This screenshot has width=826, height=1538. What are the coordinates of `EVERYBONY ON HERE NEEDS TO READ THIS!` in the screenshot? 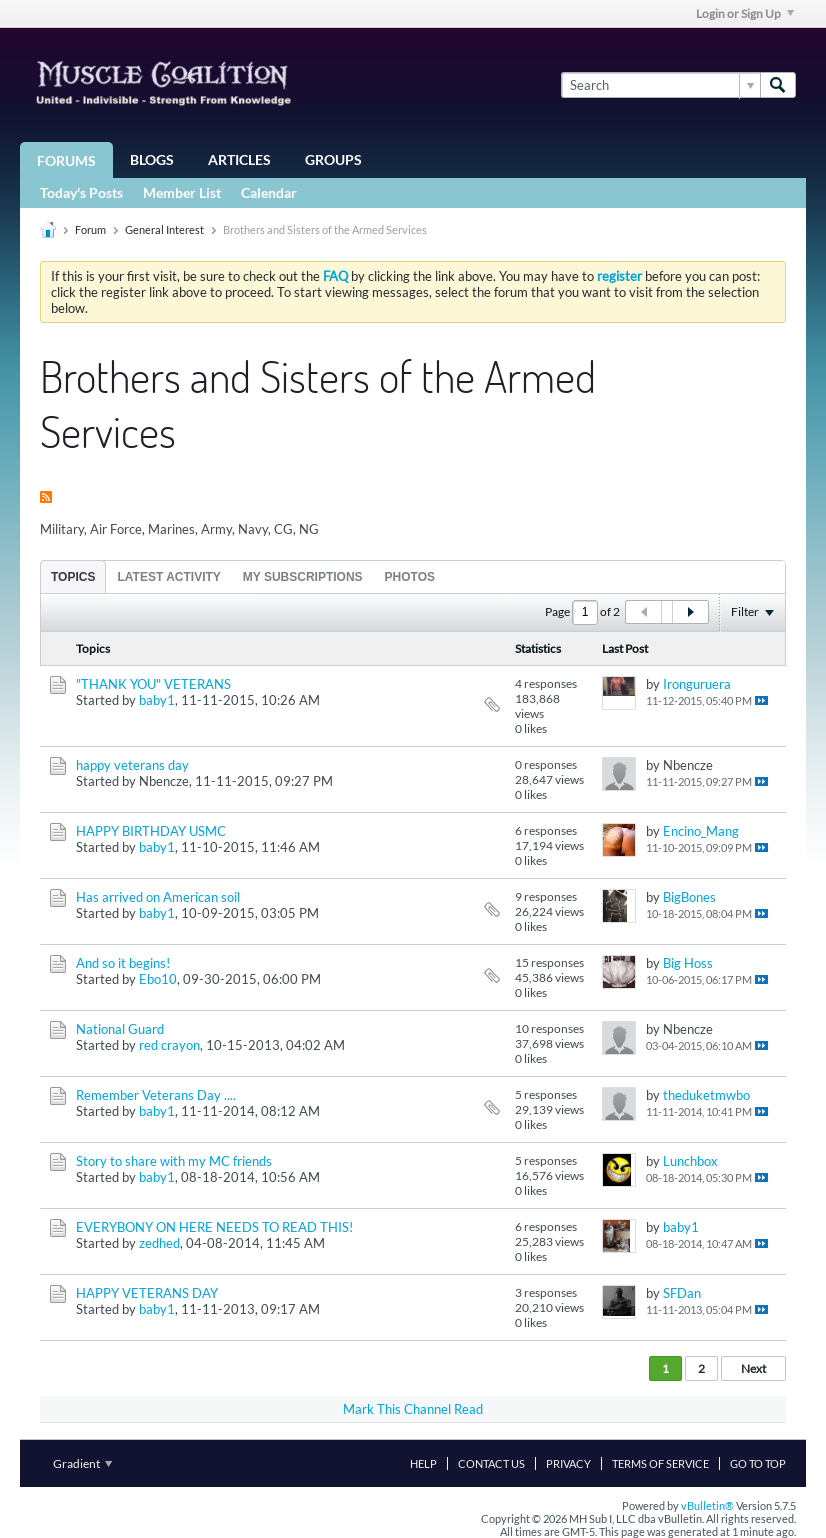 It's located at (214, 1227).